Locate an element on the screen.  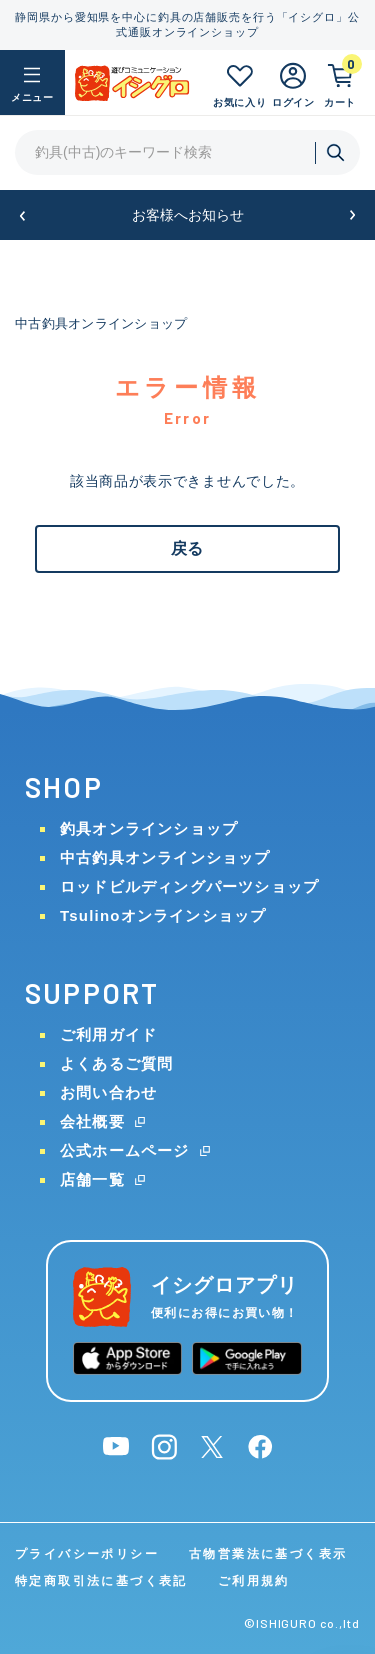
ロッドビルディングパーツショップ is located at coordinates (189, 886).